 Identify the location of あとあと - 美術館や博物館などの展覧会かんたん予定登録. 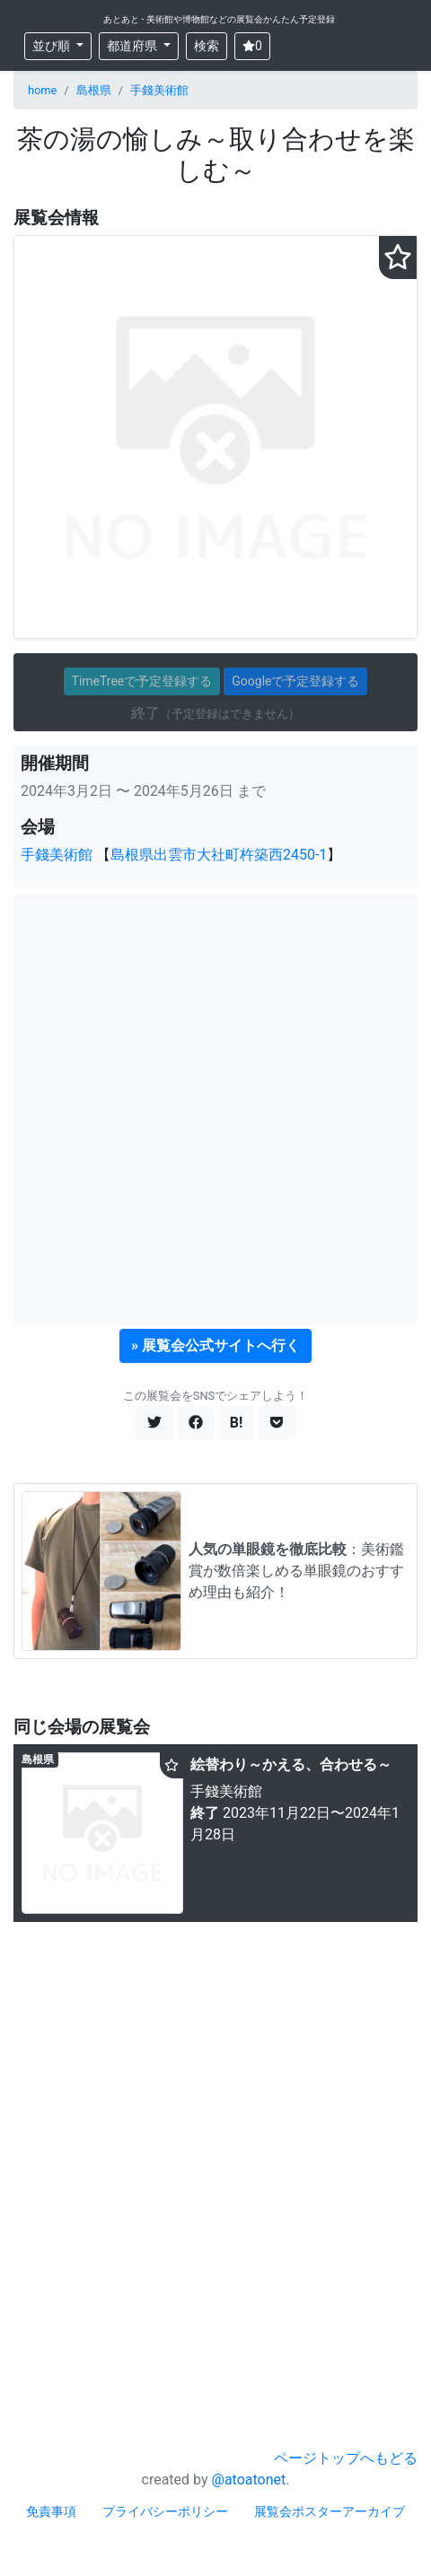
(219, 19).